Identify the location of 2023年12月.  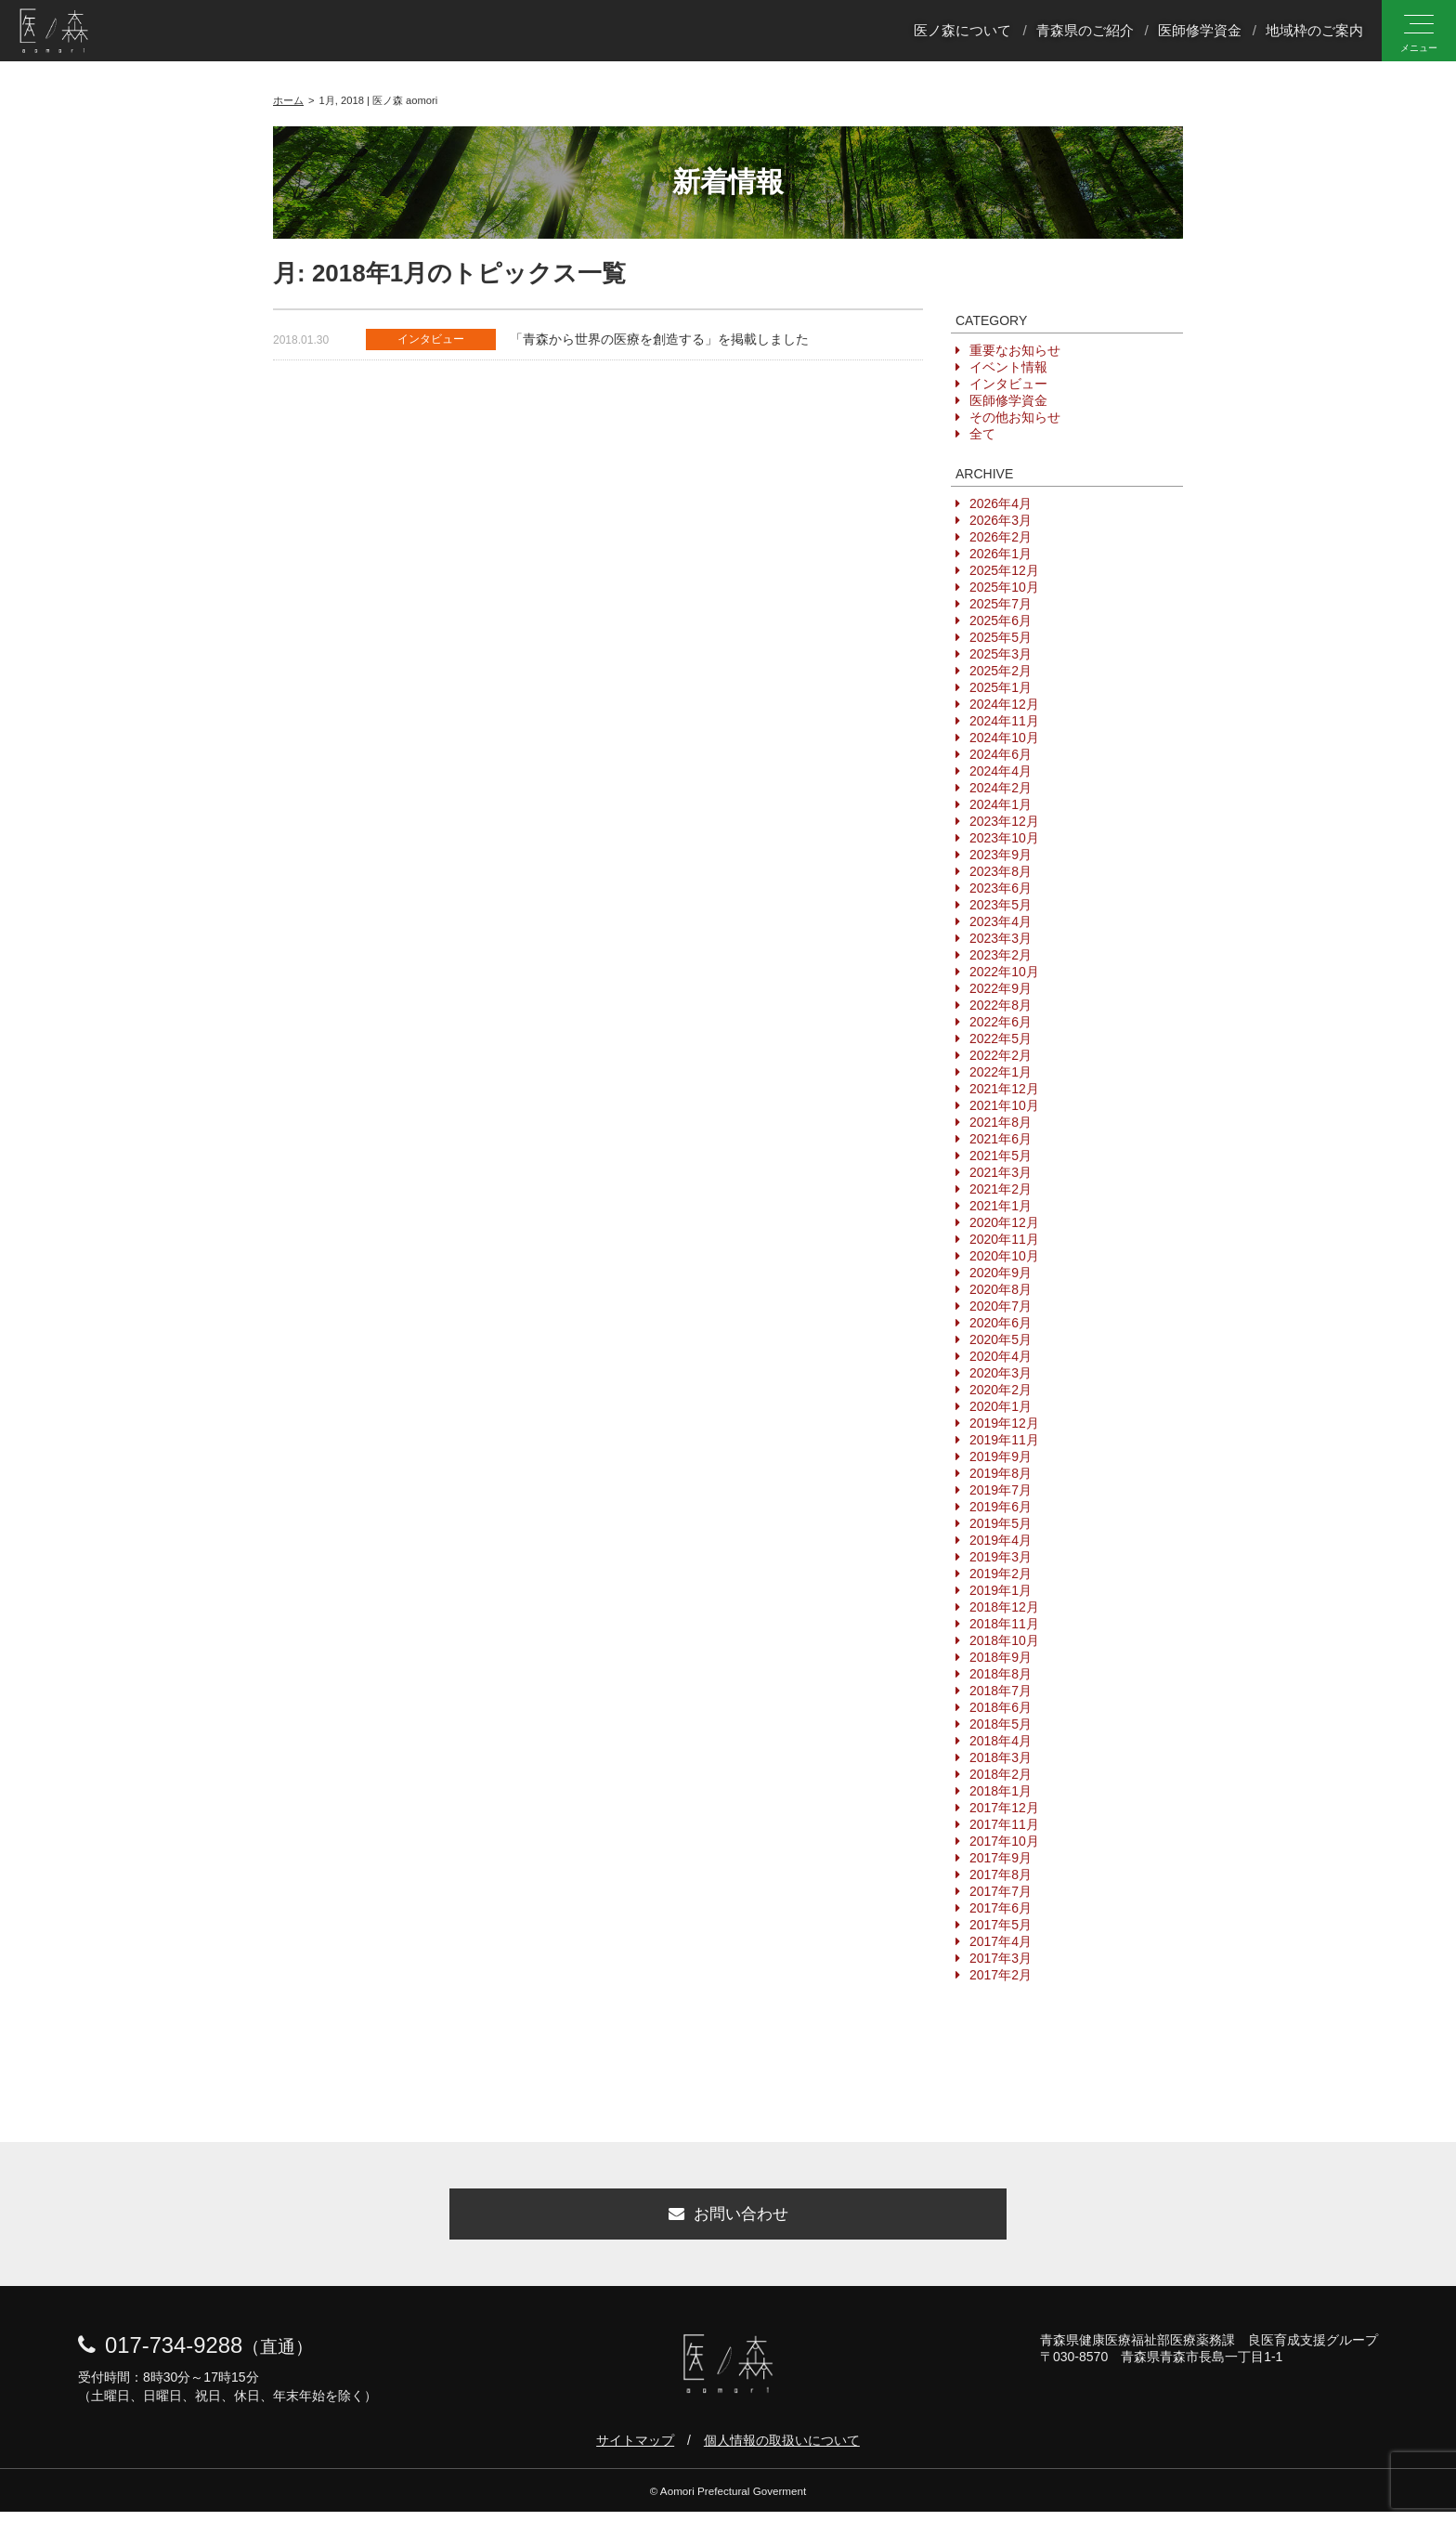
(1004, 821).